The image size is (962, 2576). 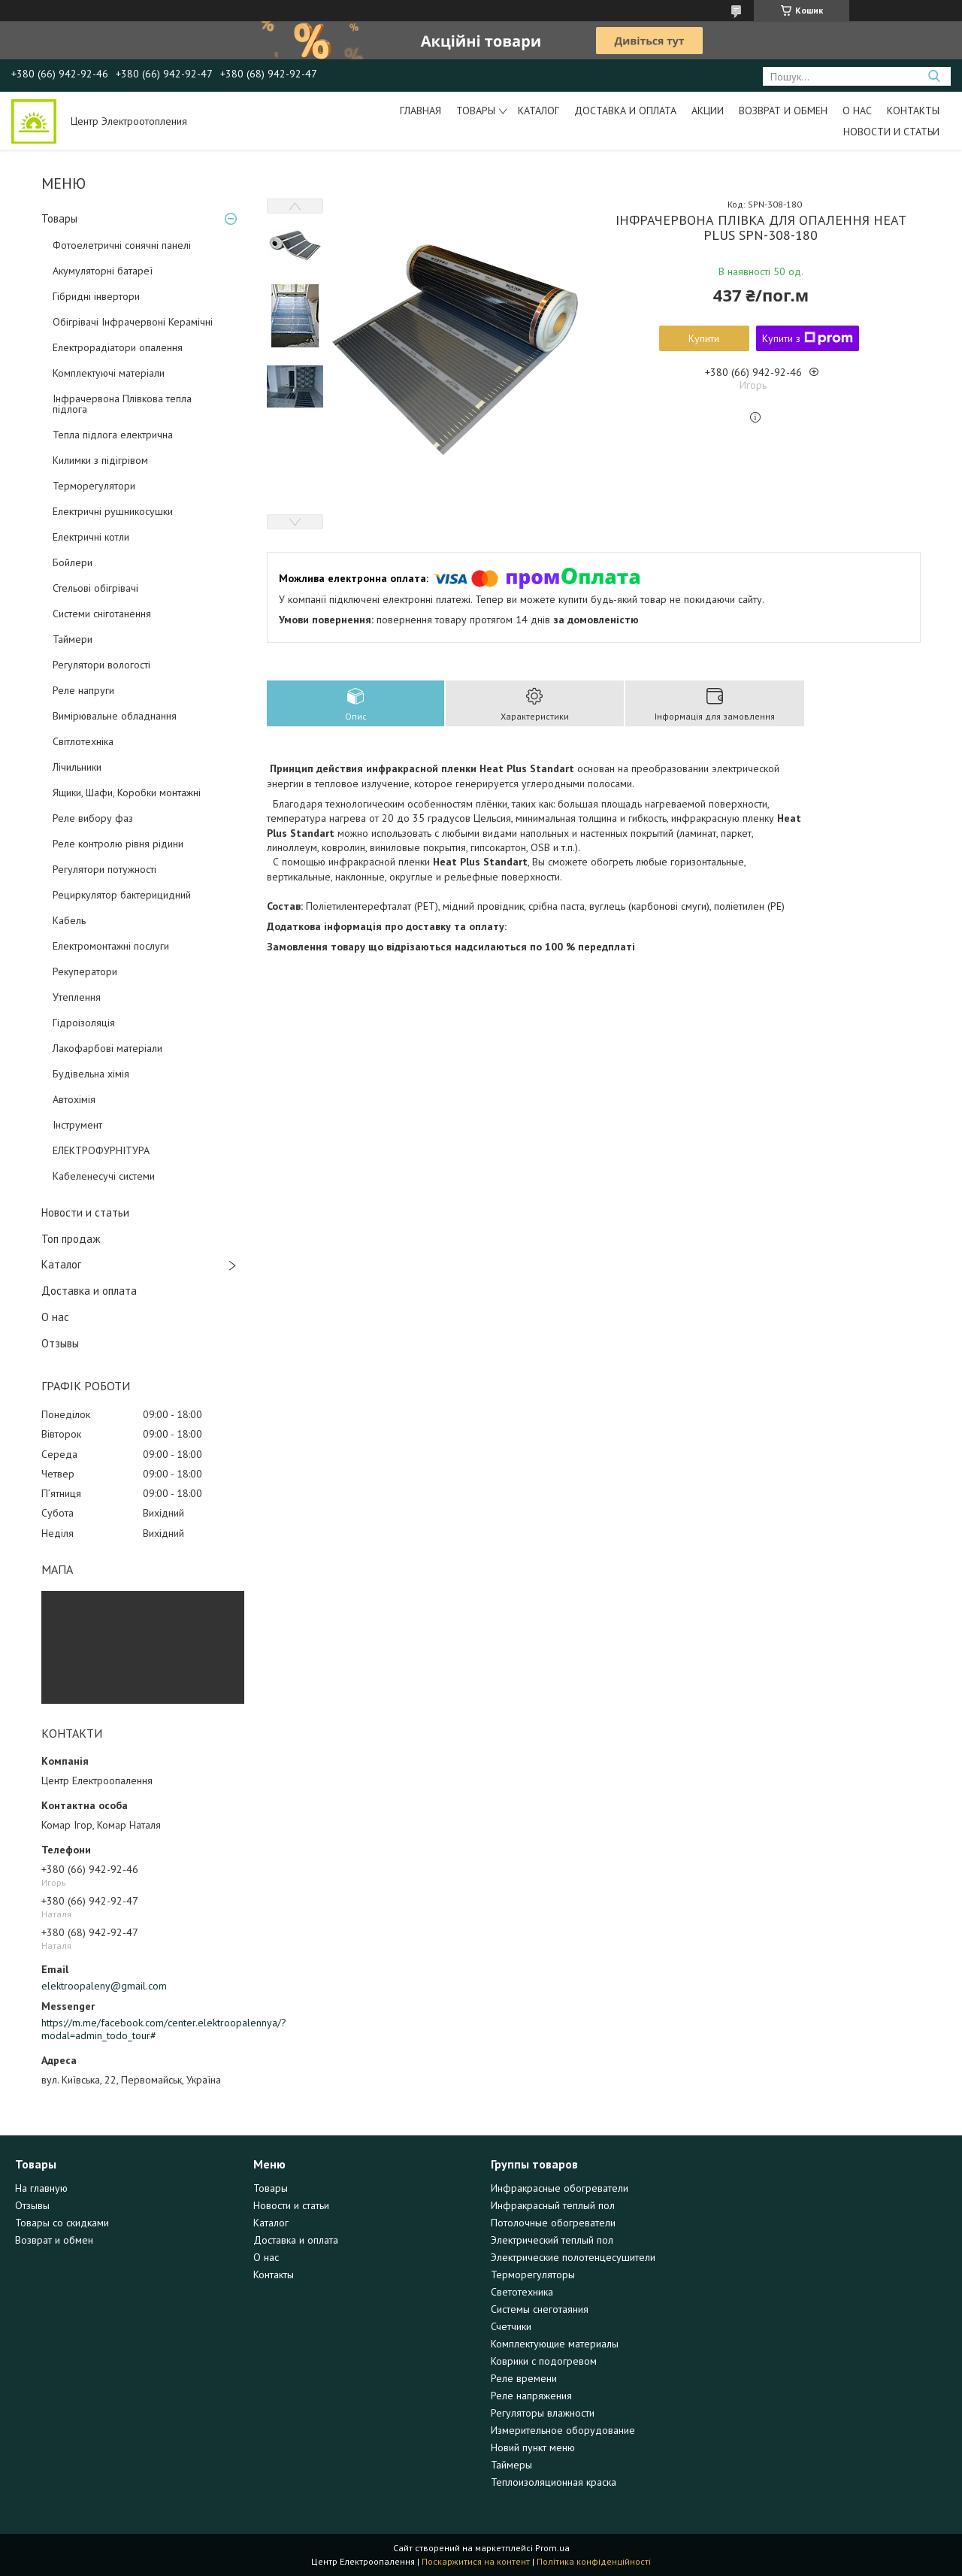 I want to click on Терморегулятори, so click(x=94, y=485).